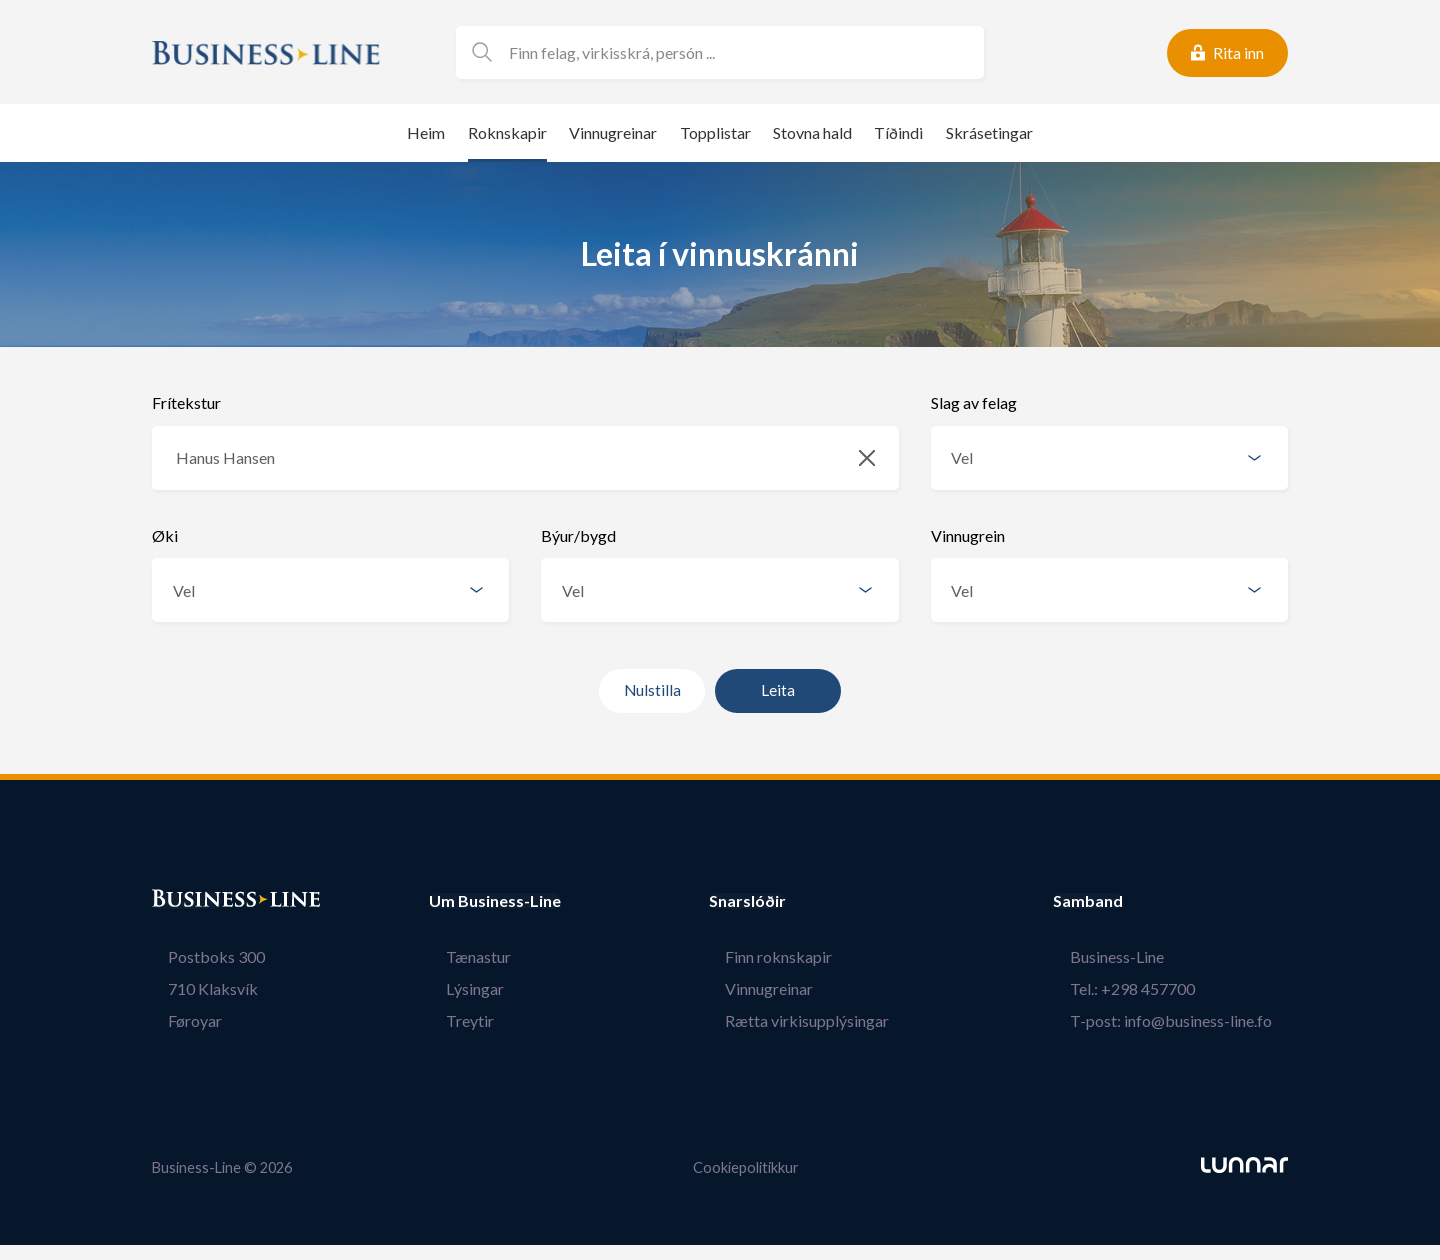  I want to click on Skrásetingar, so click(989, 132).